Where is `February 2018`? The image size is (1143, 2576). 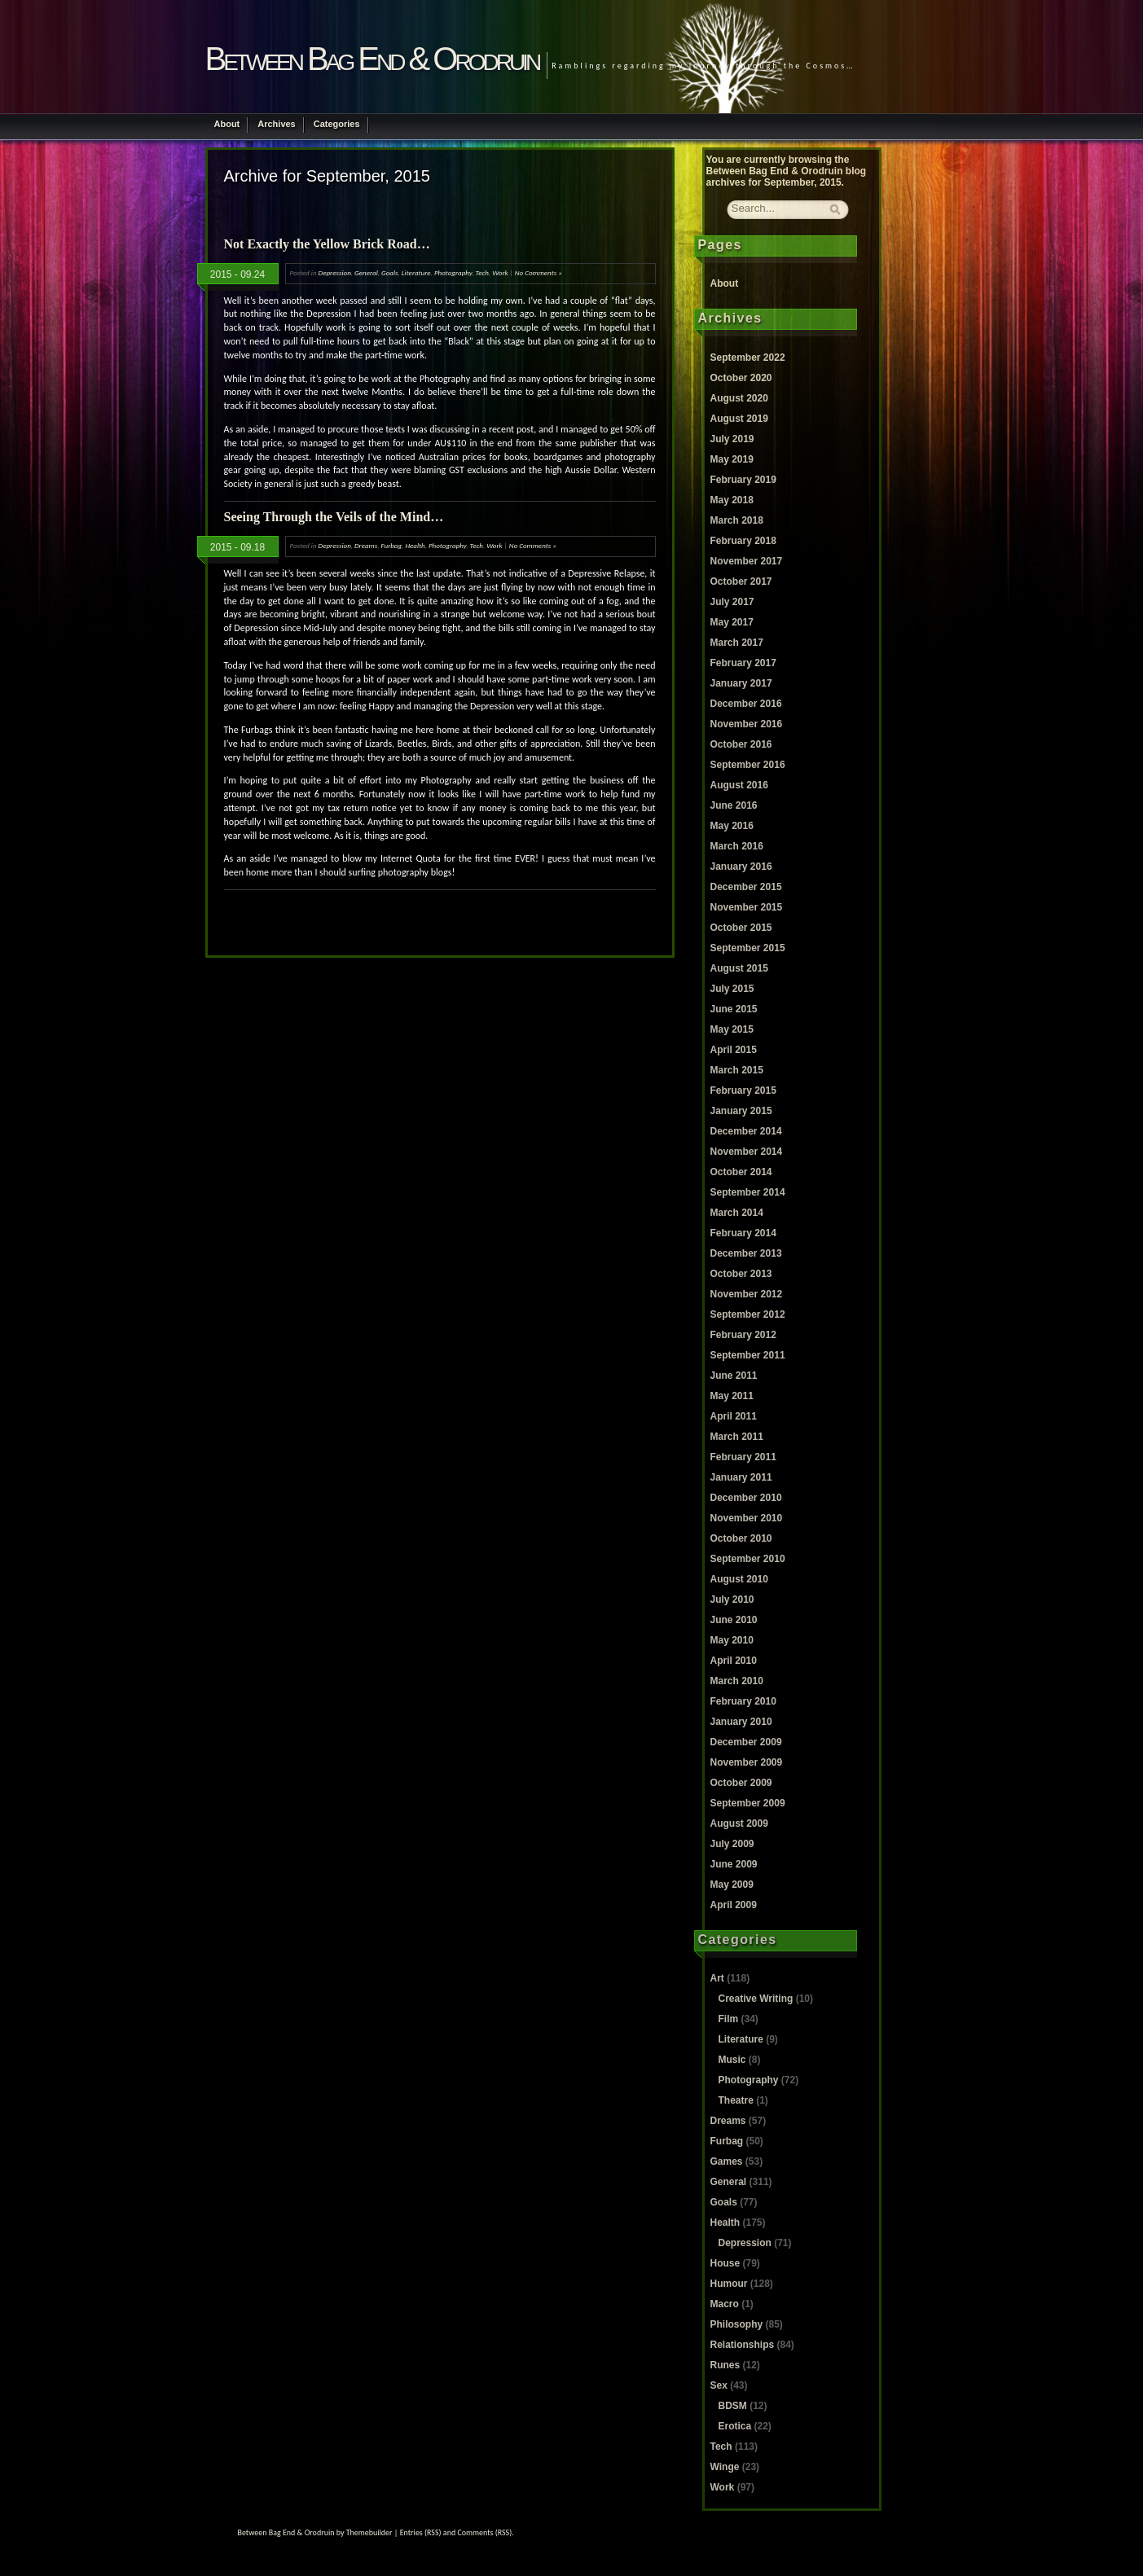
February 2018 is located at coordinates (743, 540).